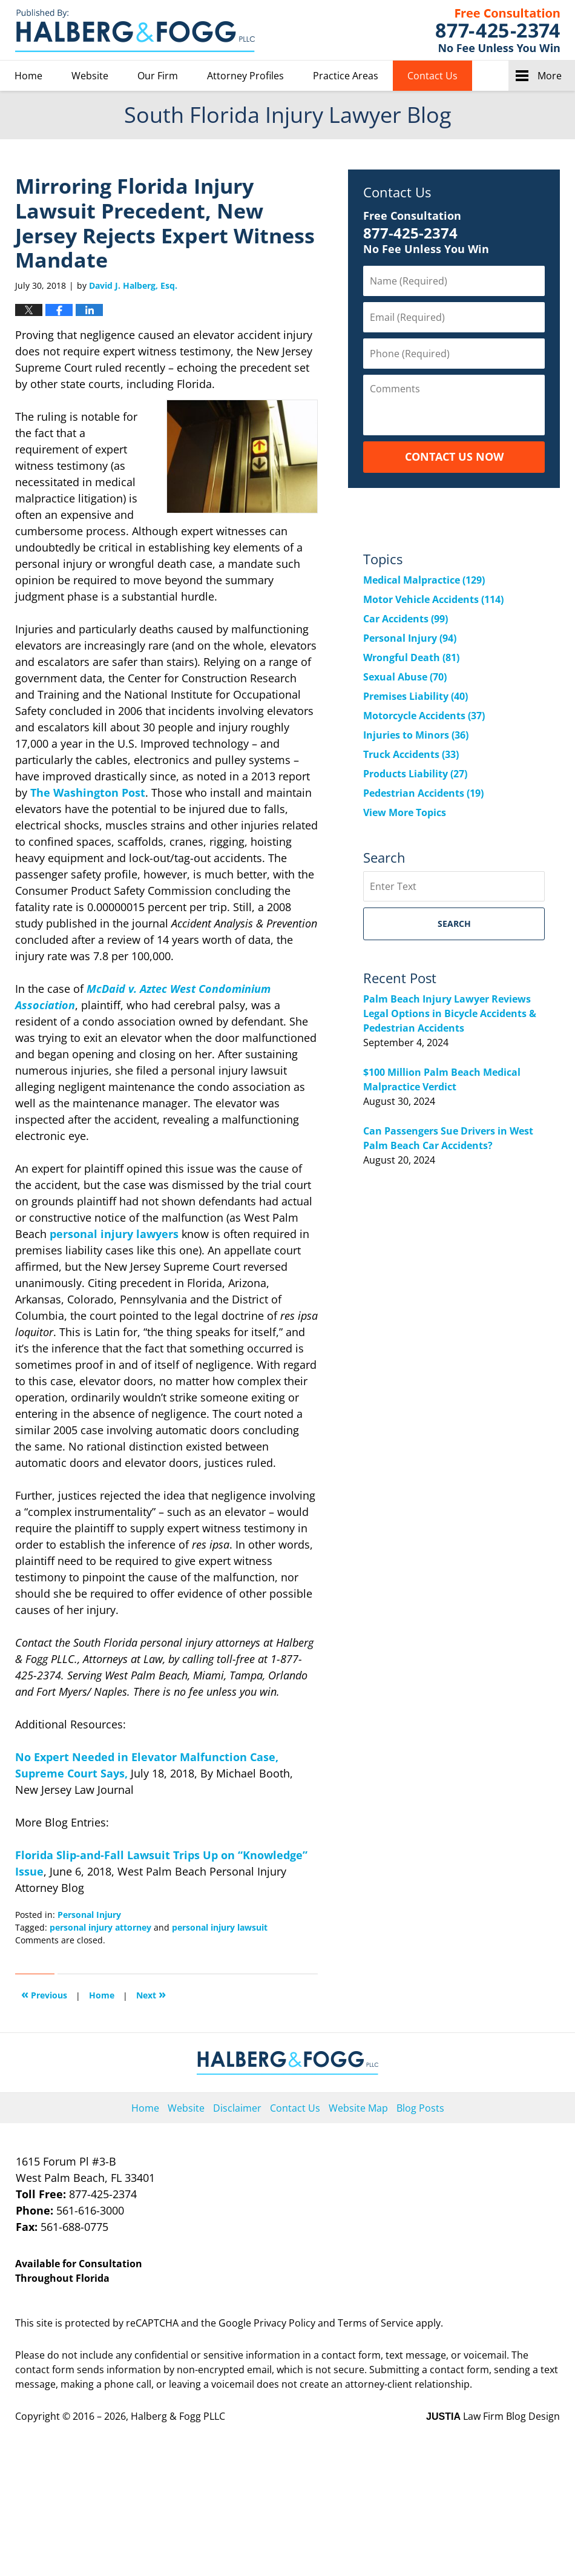  I want to click on Website Map, so click(358, 2108).